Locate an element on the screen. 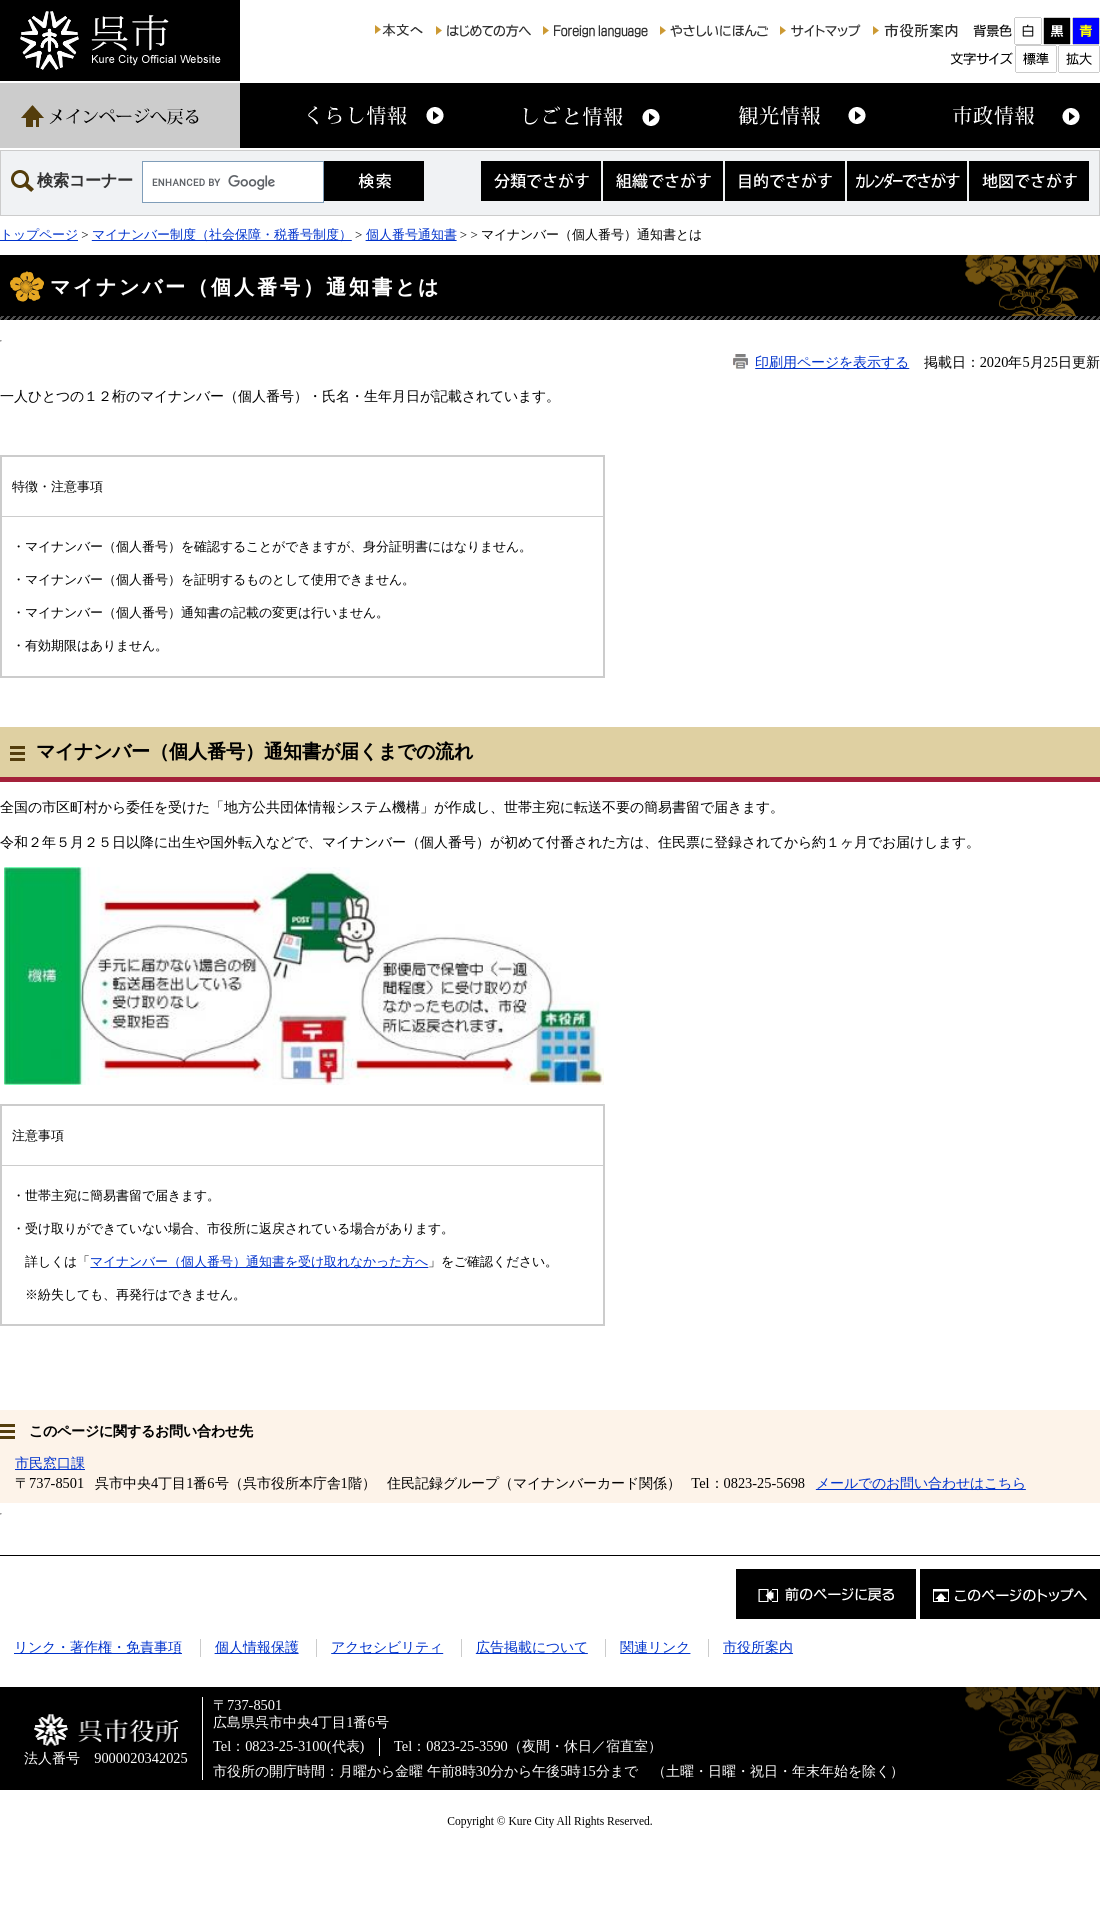 This screenshot has height=1914, width=1100. 市民窓口課 is located at coordinates (50, 1463).